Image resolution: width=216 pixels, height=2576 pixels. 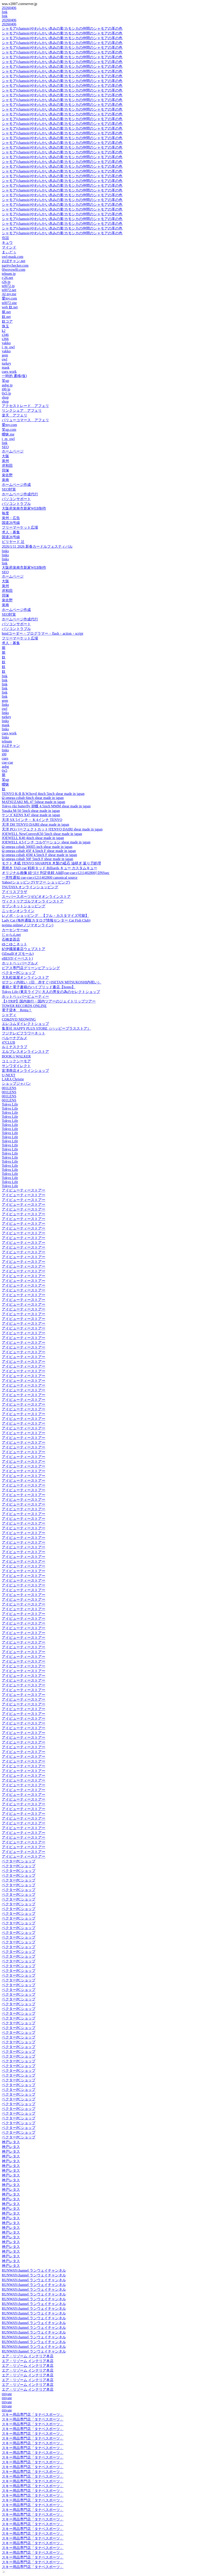 I want to click on mask, so click(x=6, y=367).